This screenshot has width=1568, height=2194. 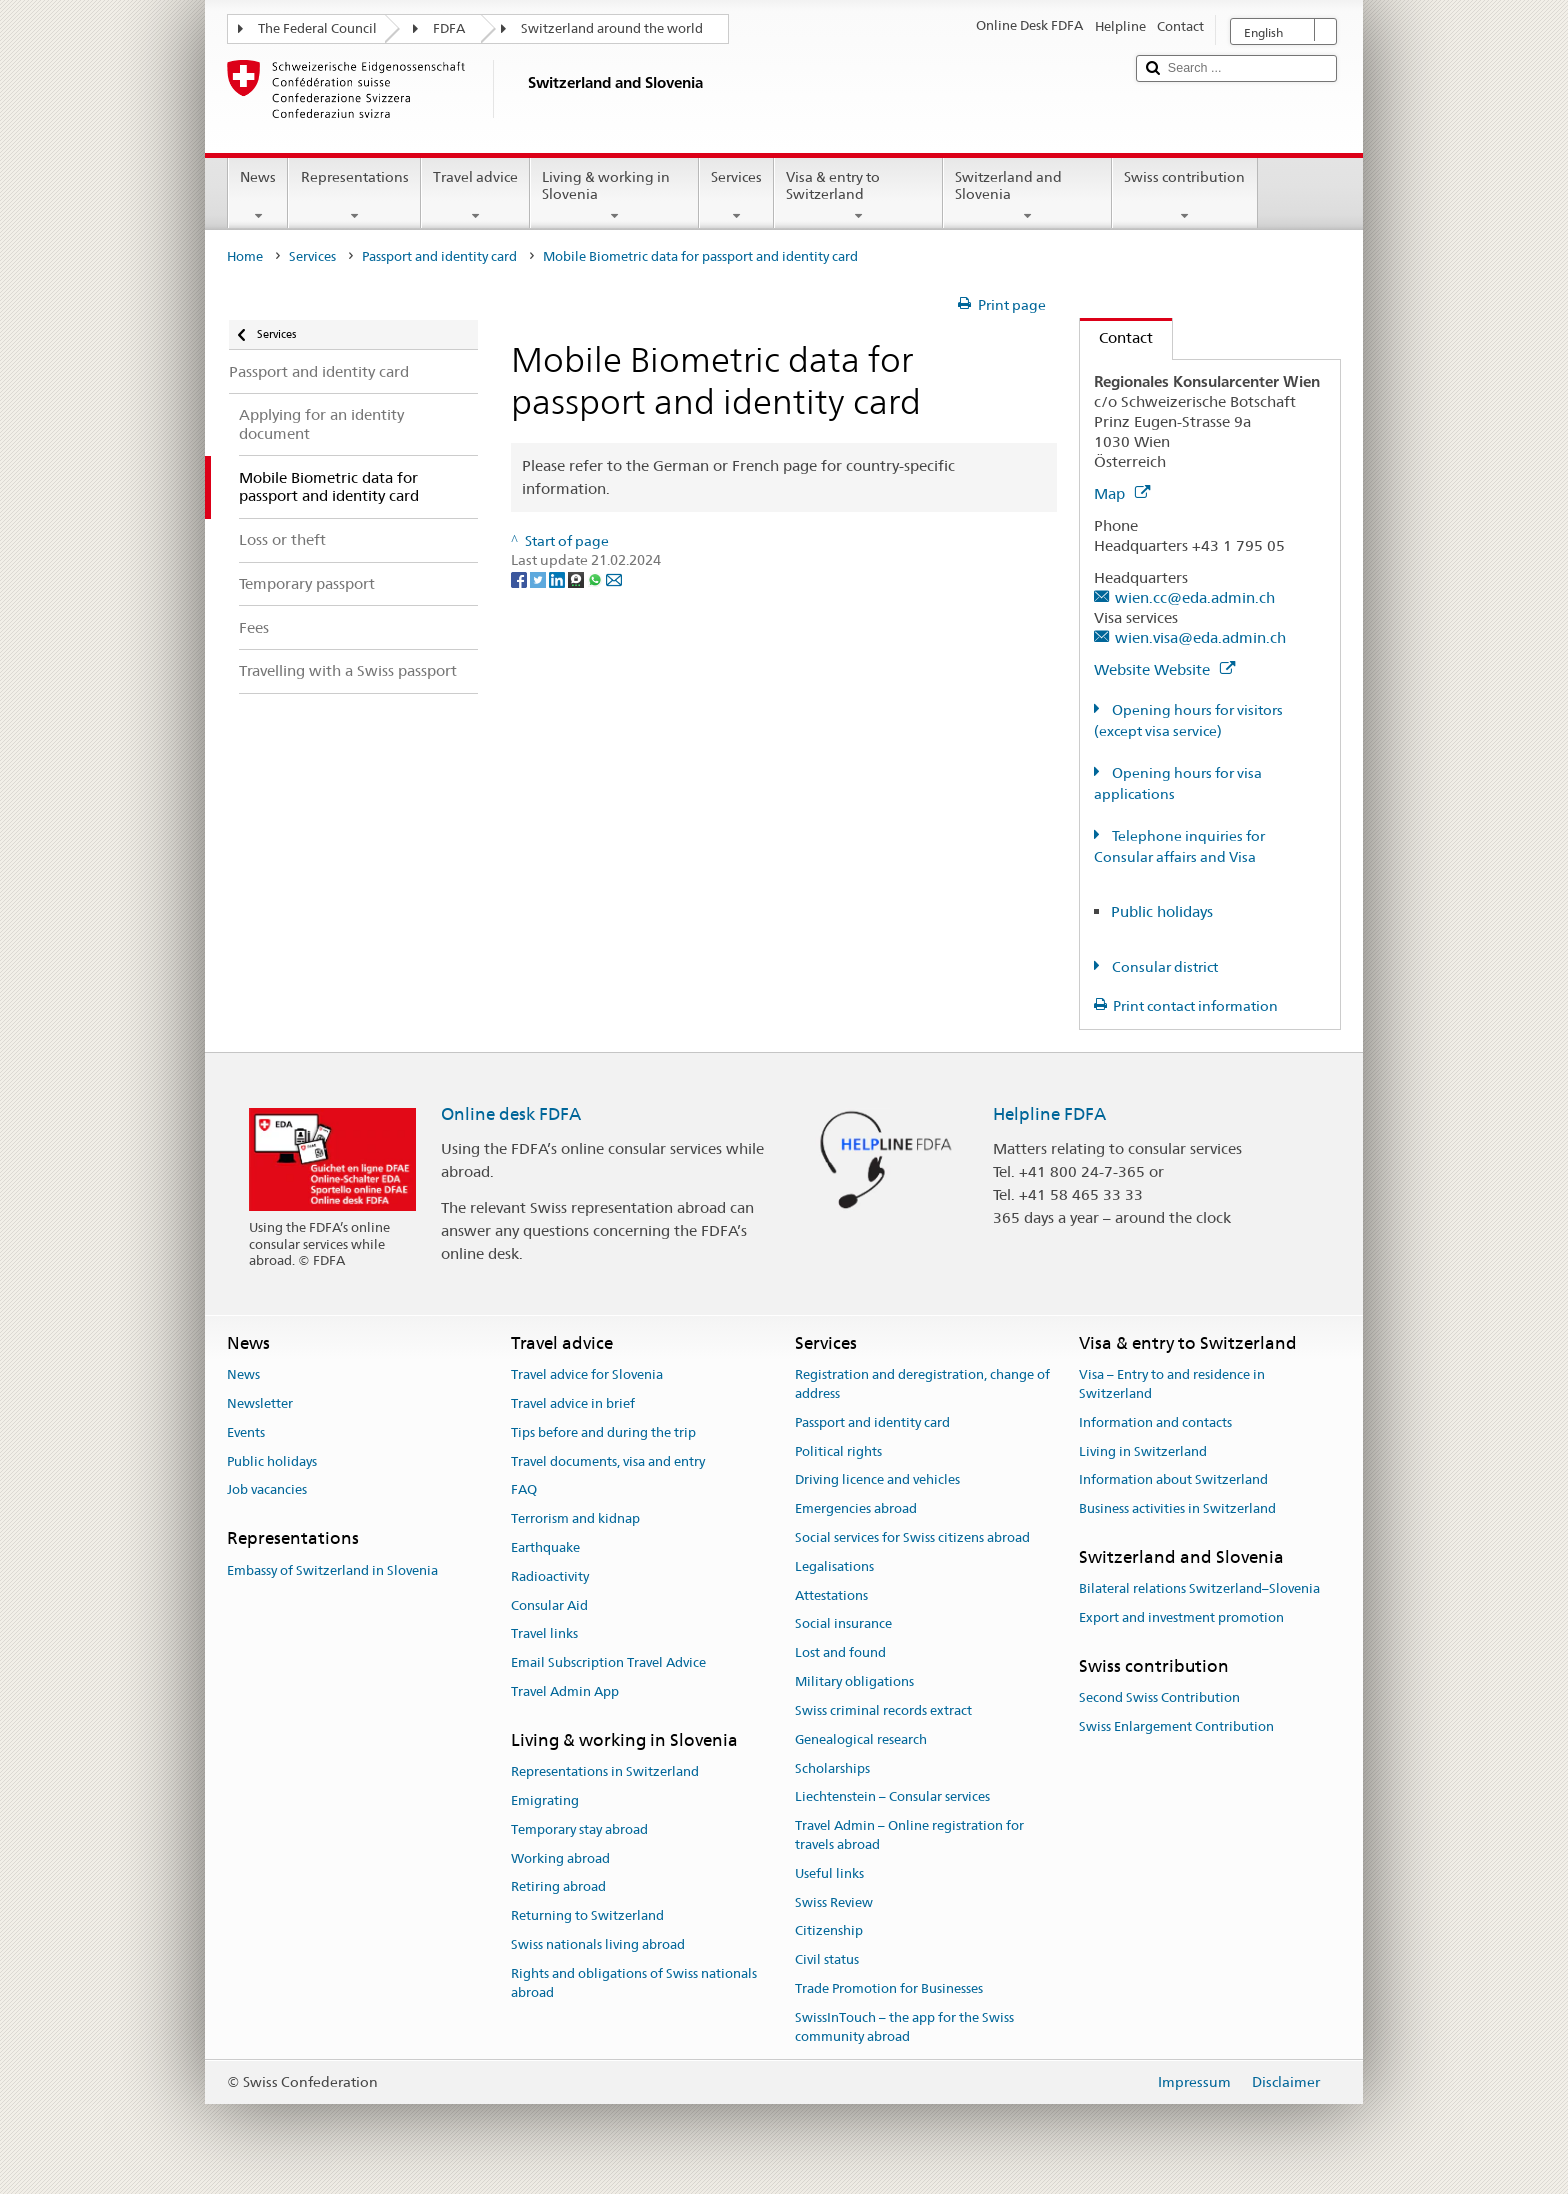 I want to click on Bilateral relations Switzerland–Slovenia, so click(x=1199, y=1589).